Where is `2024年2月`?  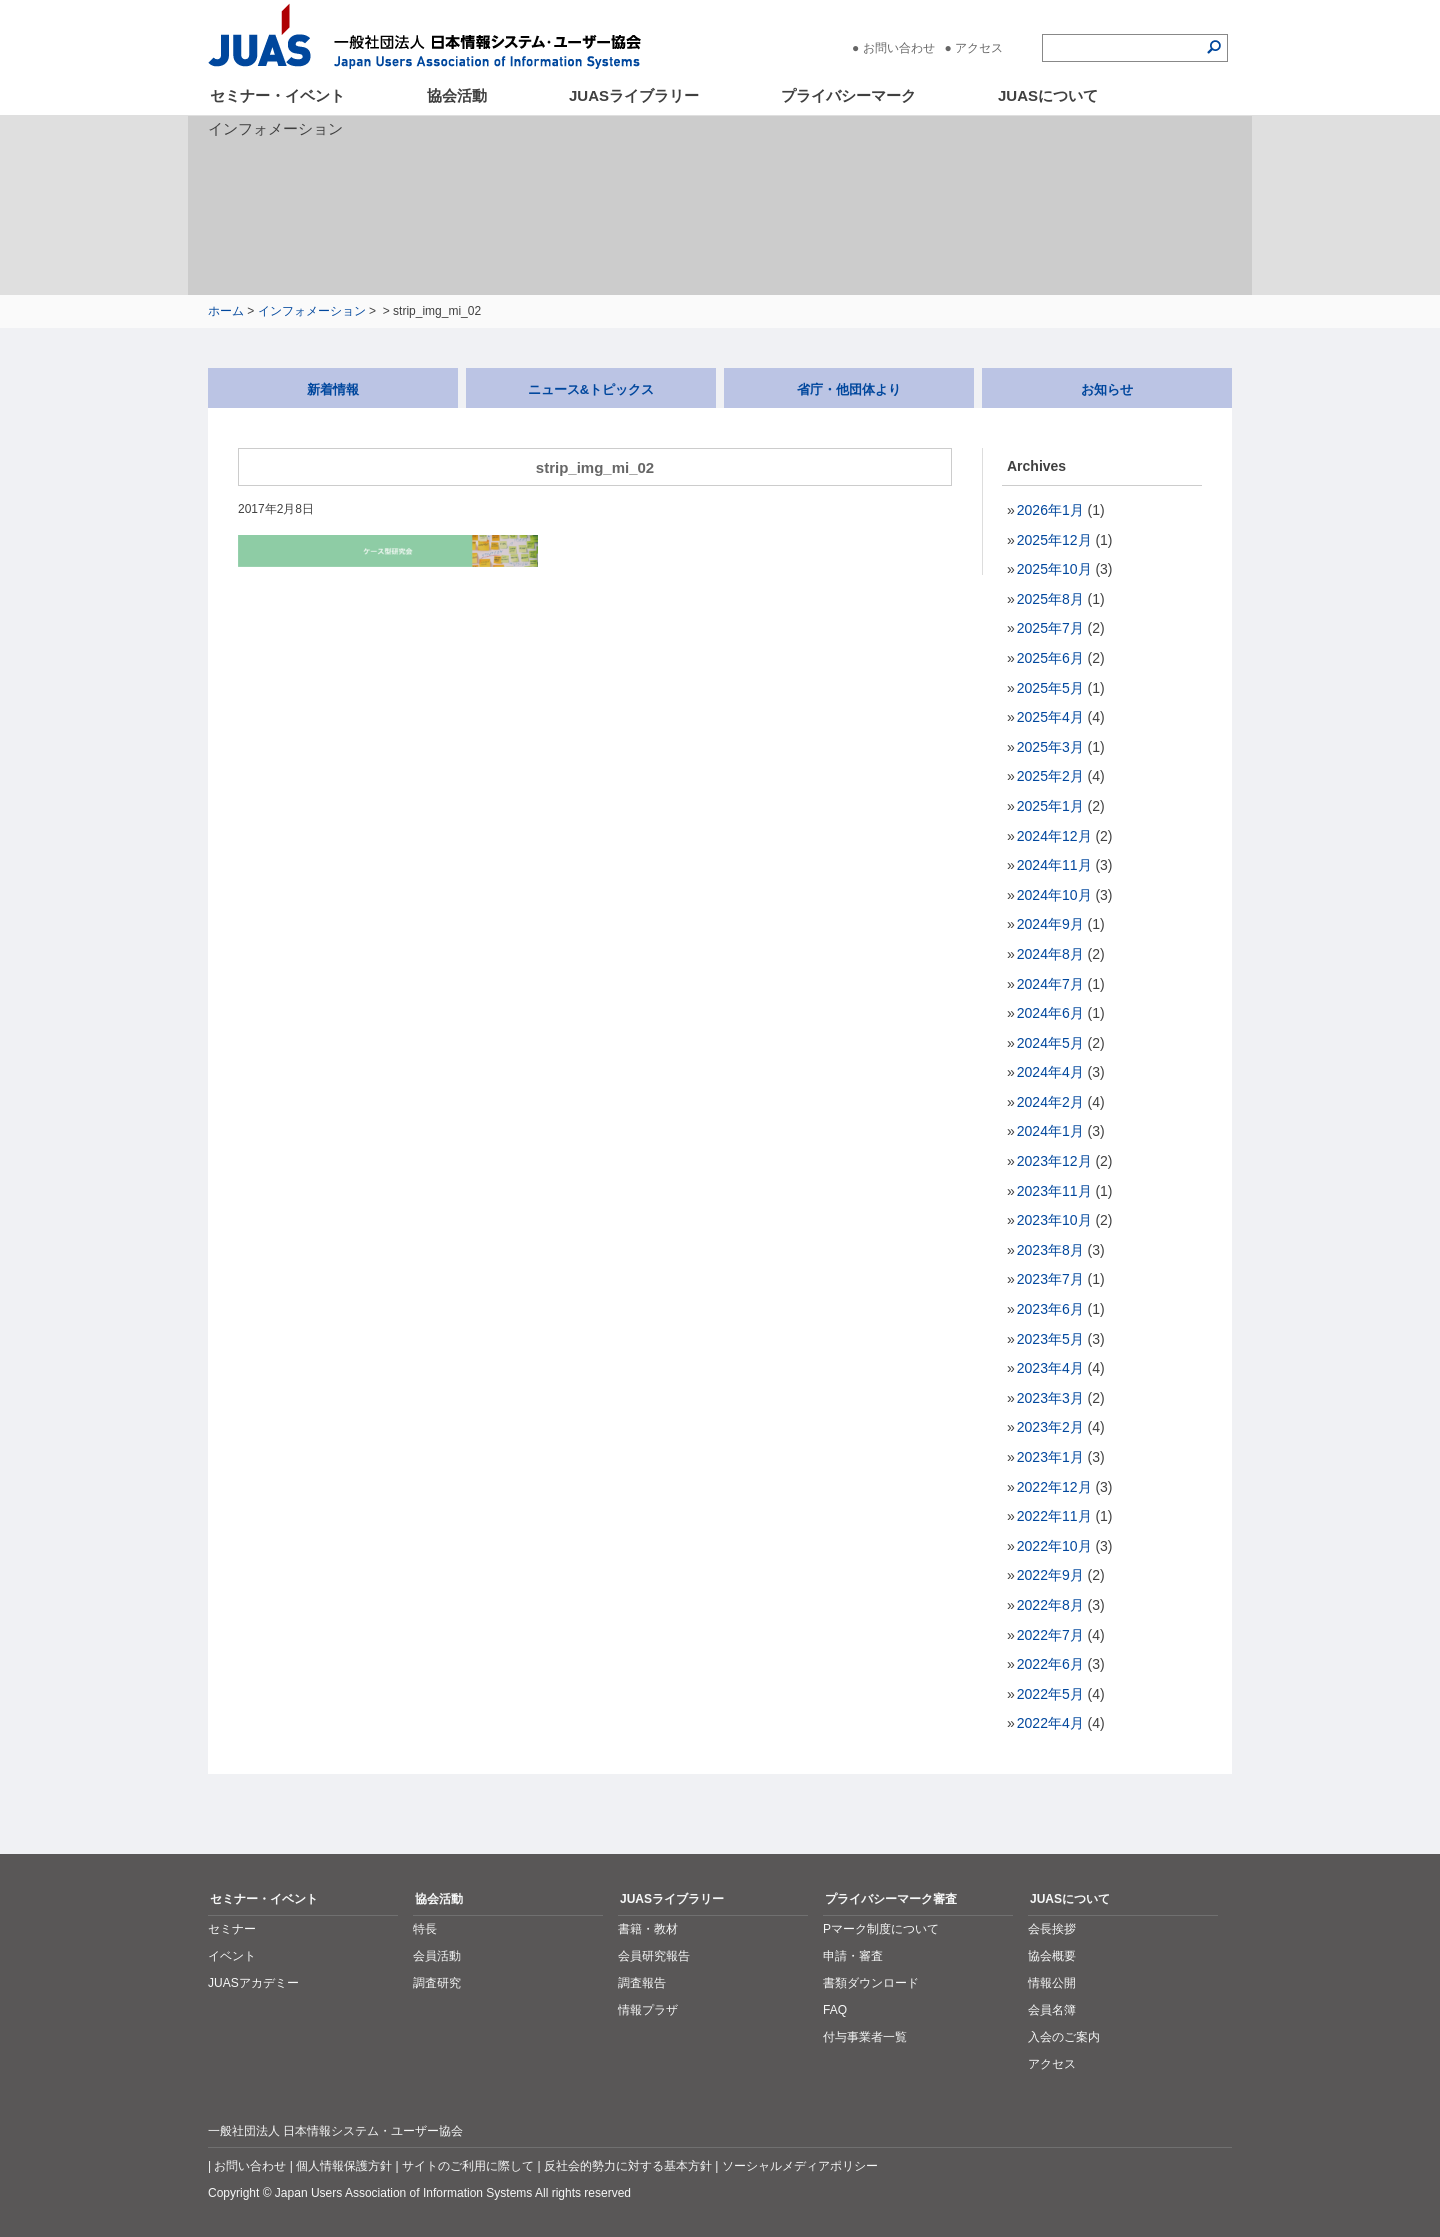
2024年2月 is located at coordinates (1050, 1102).